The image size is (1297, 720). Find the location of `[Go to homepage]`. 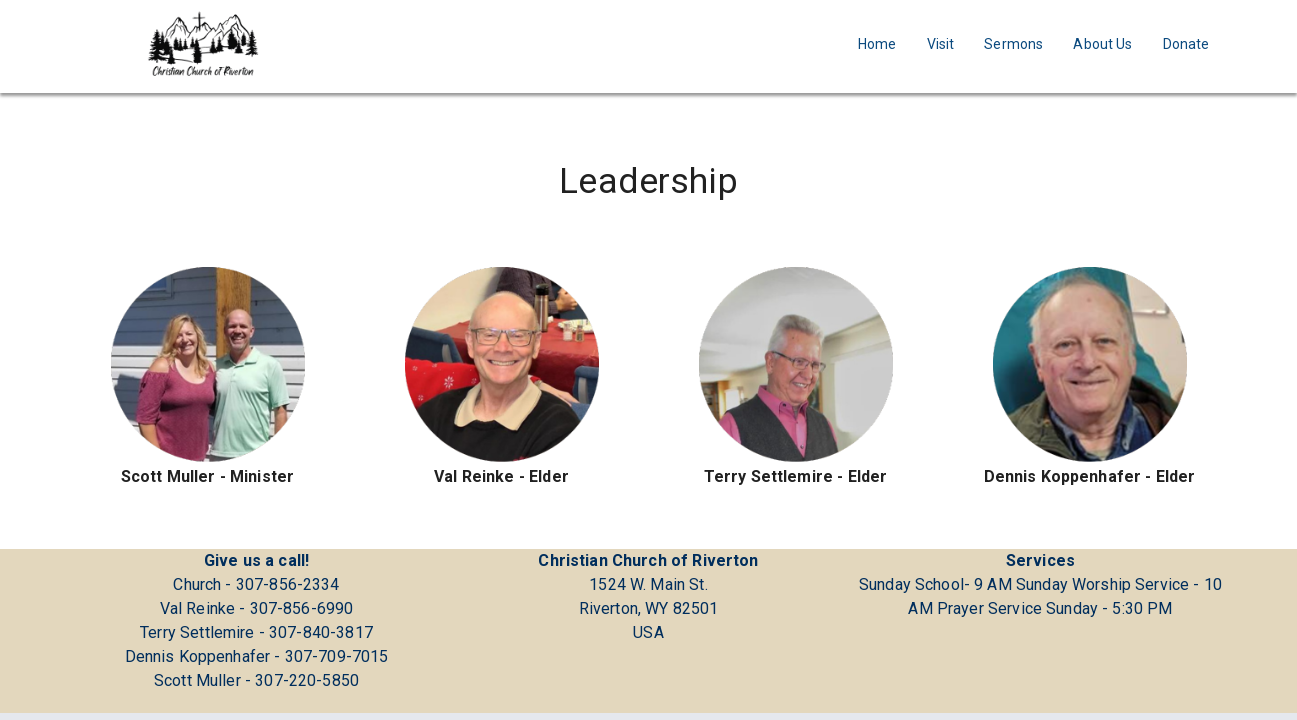

[Go to homepage] is located at coordinates (203, 43).